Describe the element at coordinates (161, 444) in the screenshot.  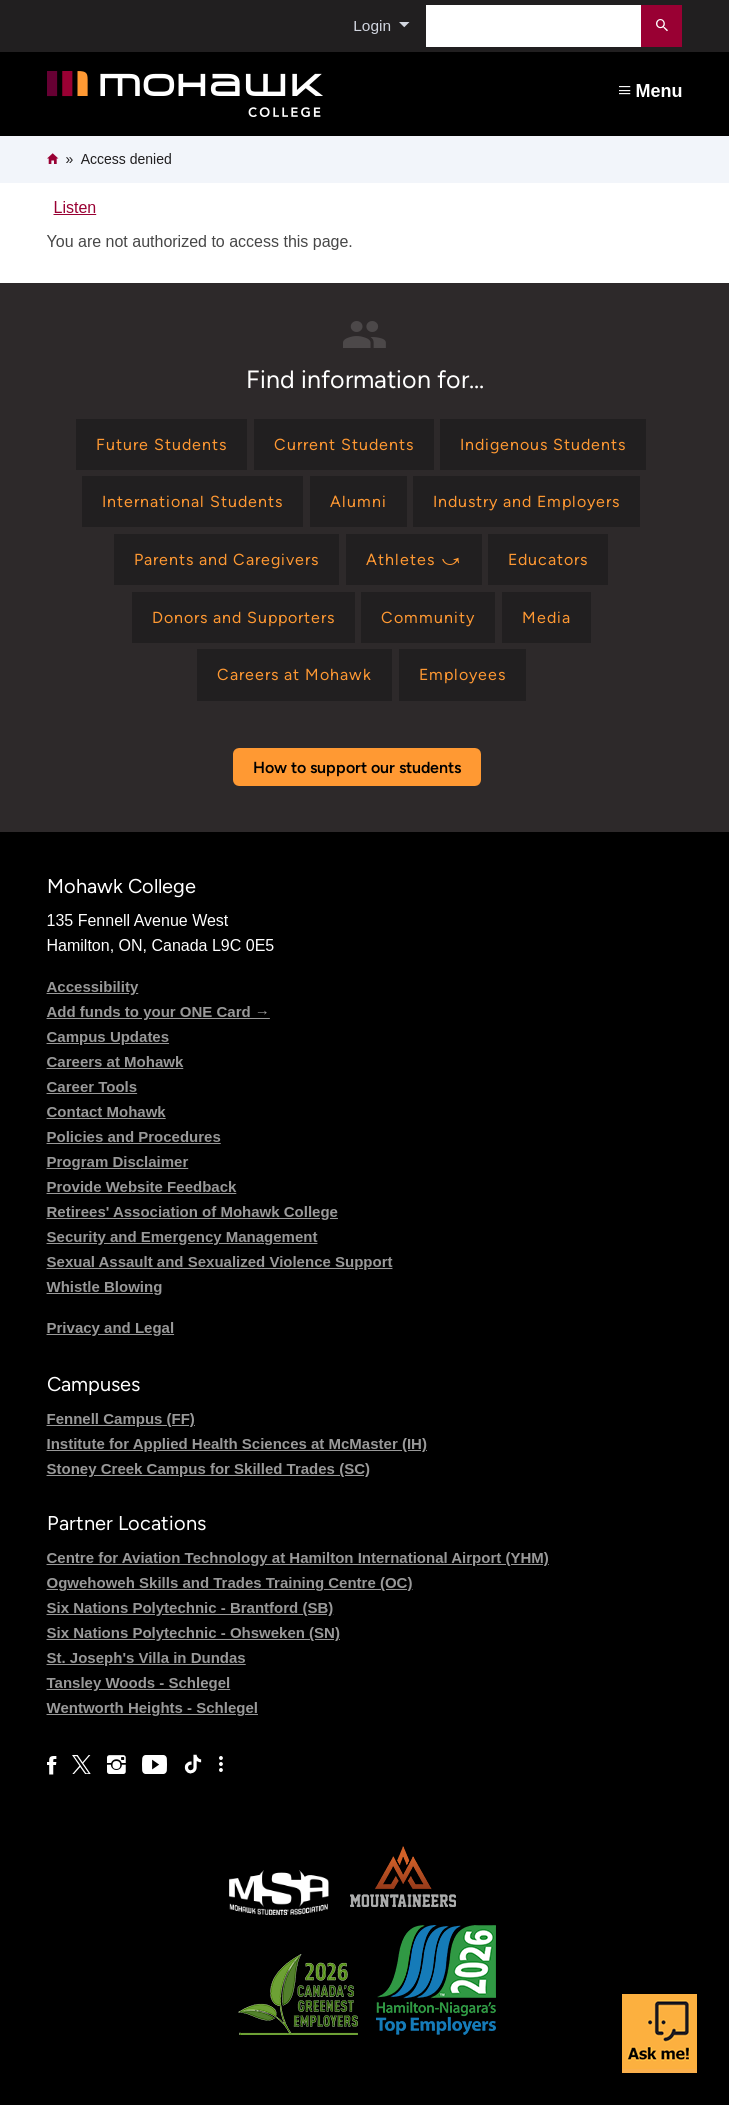
I see `[Find information for Future Students]` at that location.